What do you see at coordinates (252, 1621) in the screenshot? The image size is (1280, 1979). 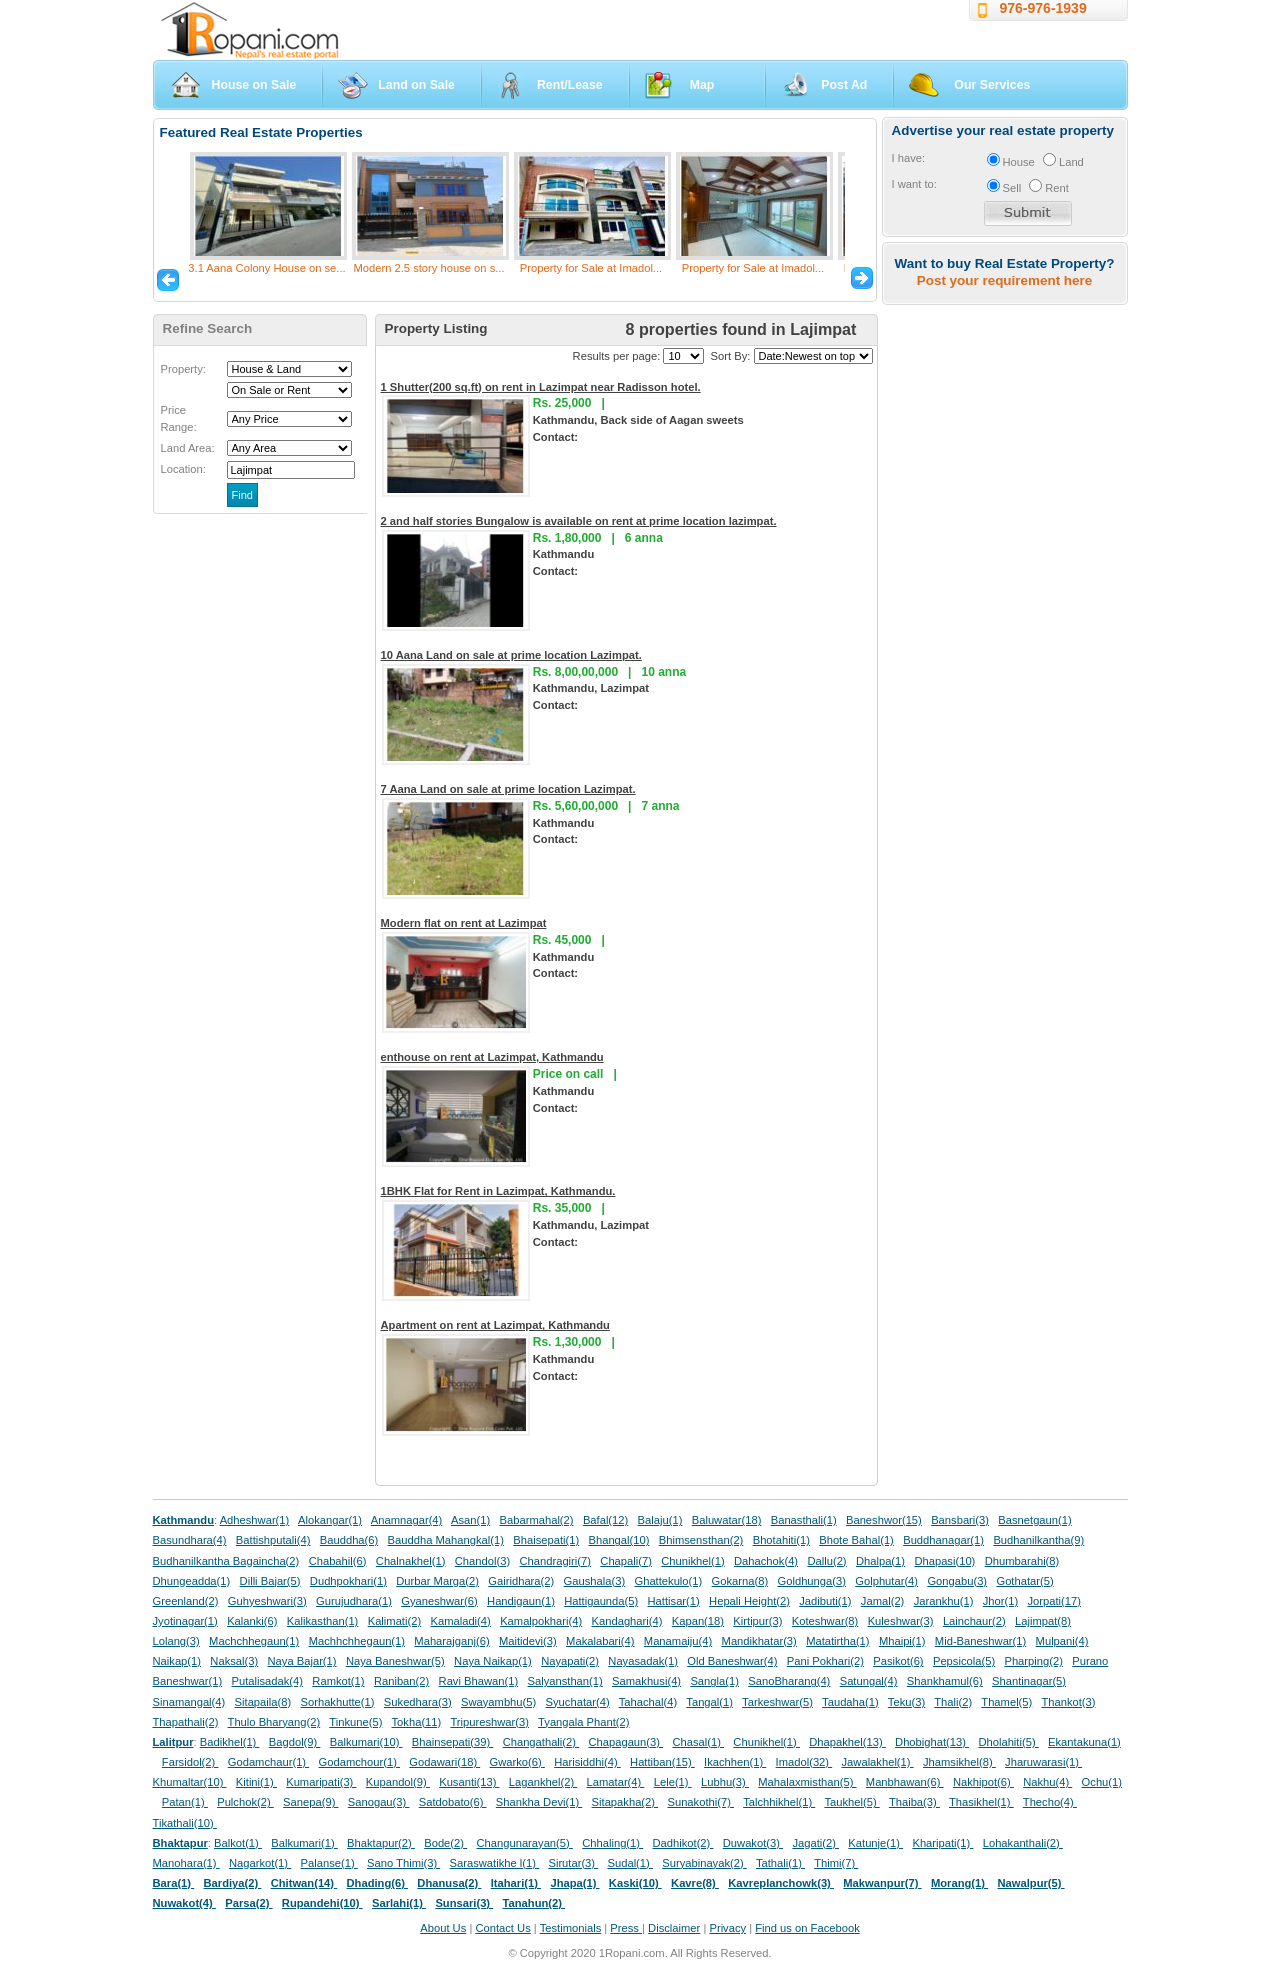 I see `Kalanki(6)` at bounding box center [252, 1621].